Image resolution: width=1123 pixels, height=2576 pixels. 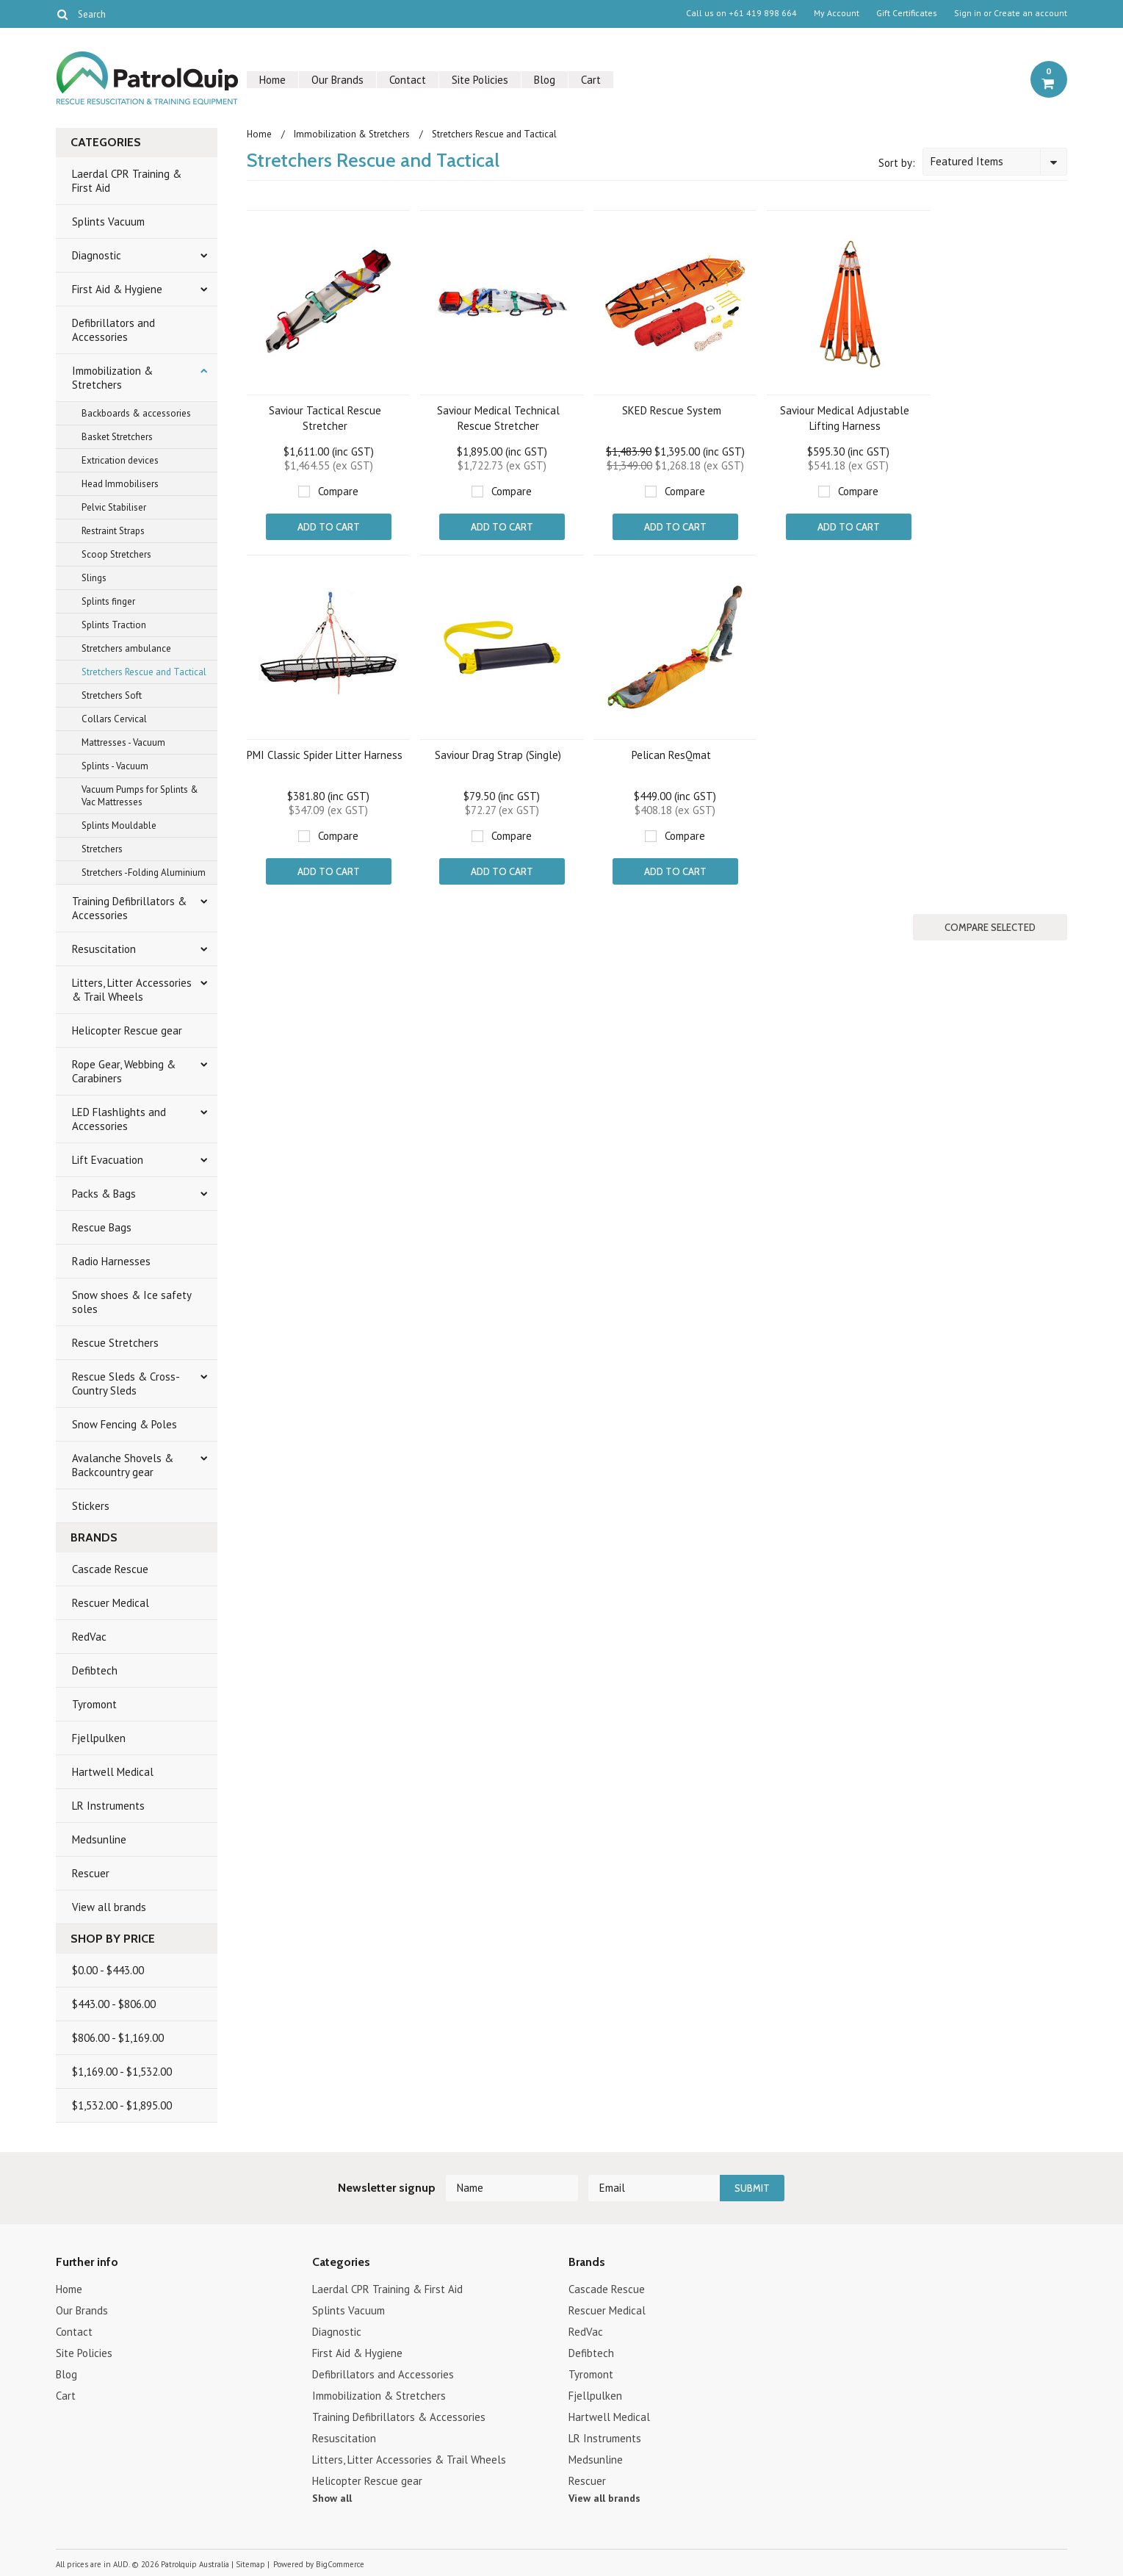 What do you see at coordinates (967, 13) in the screenshot?
I see `Sign in` at bounding box center [967, 13].